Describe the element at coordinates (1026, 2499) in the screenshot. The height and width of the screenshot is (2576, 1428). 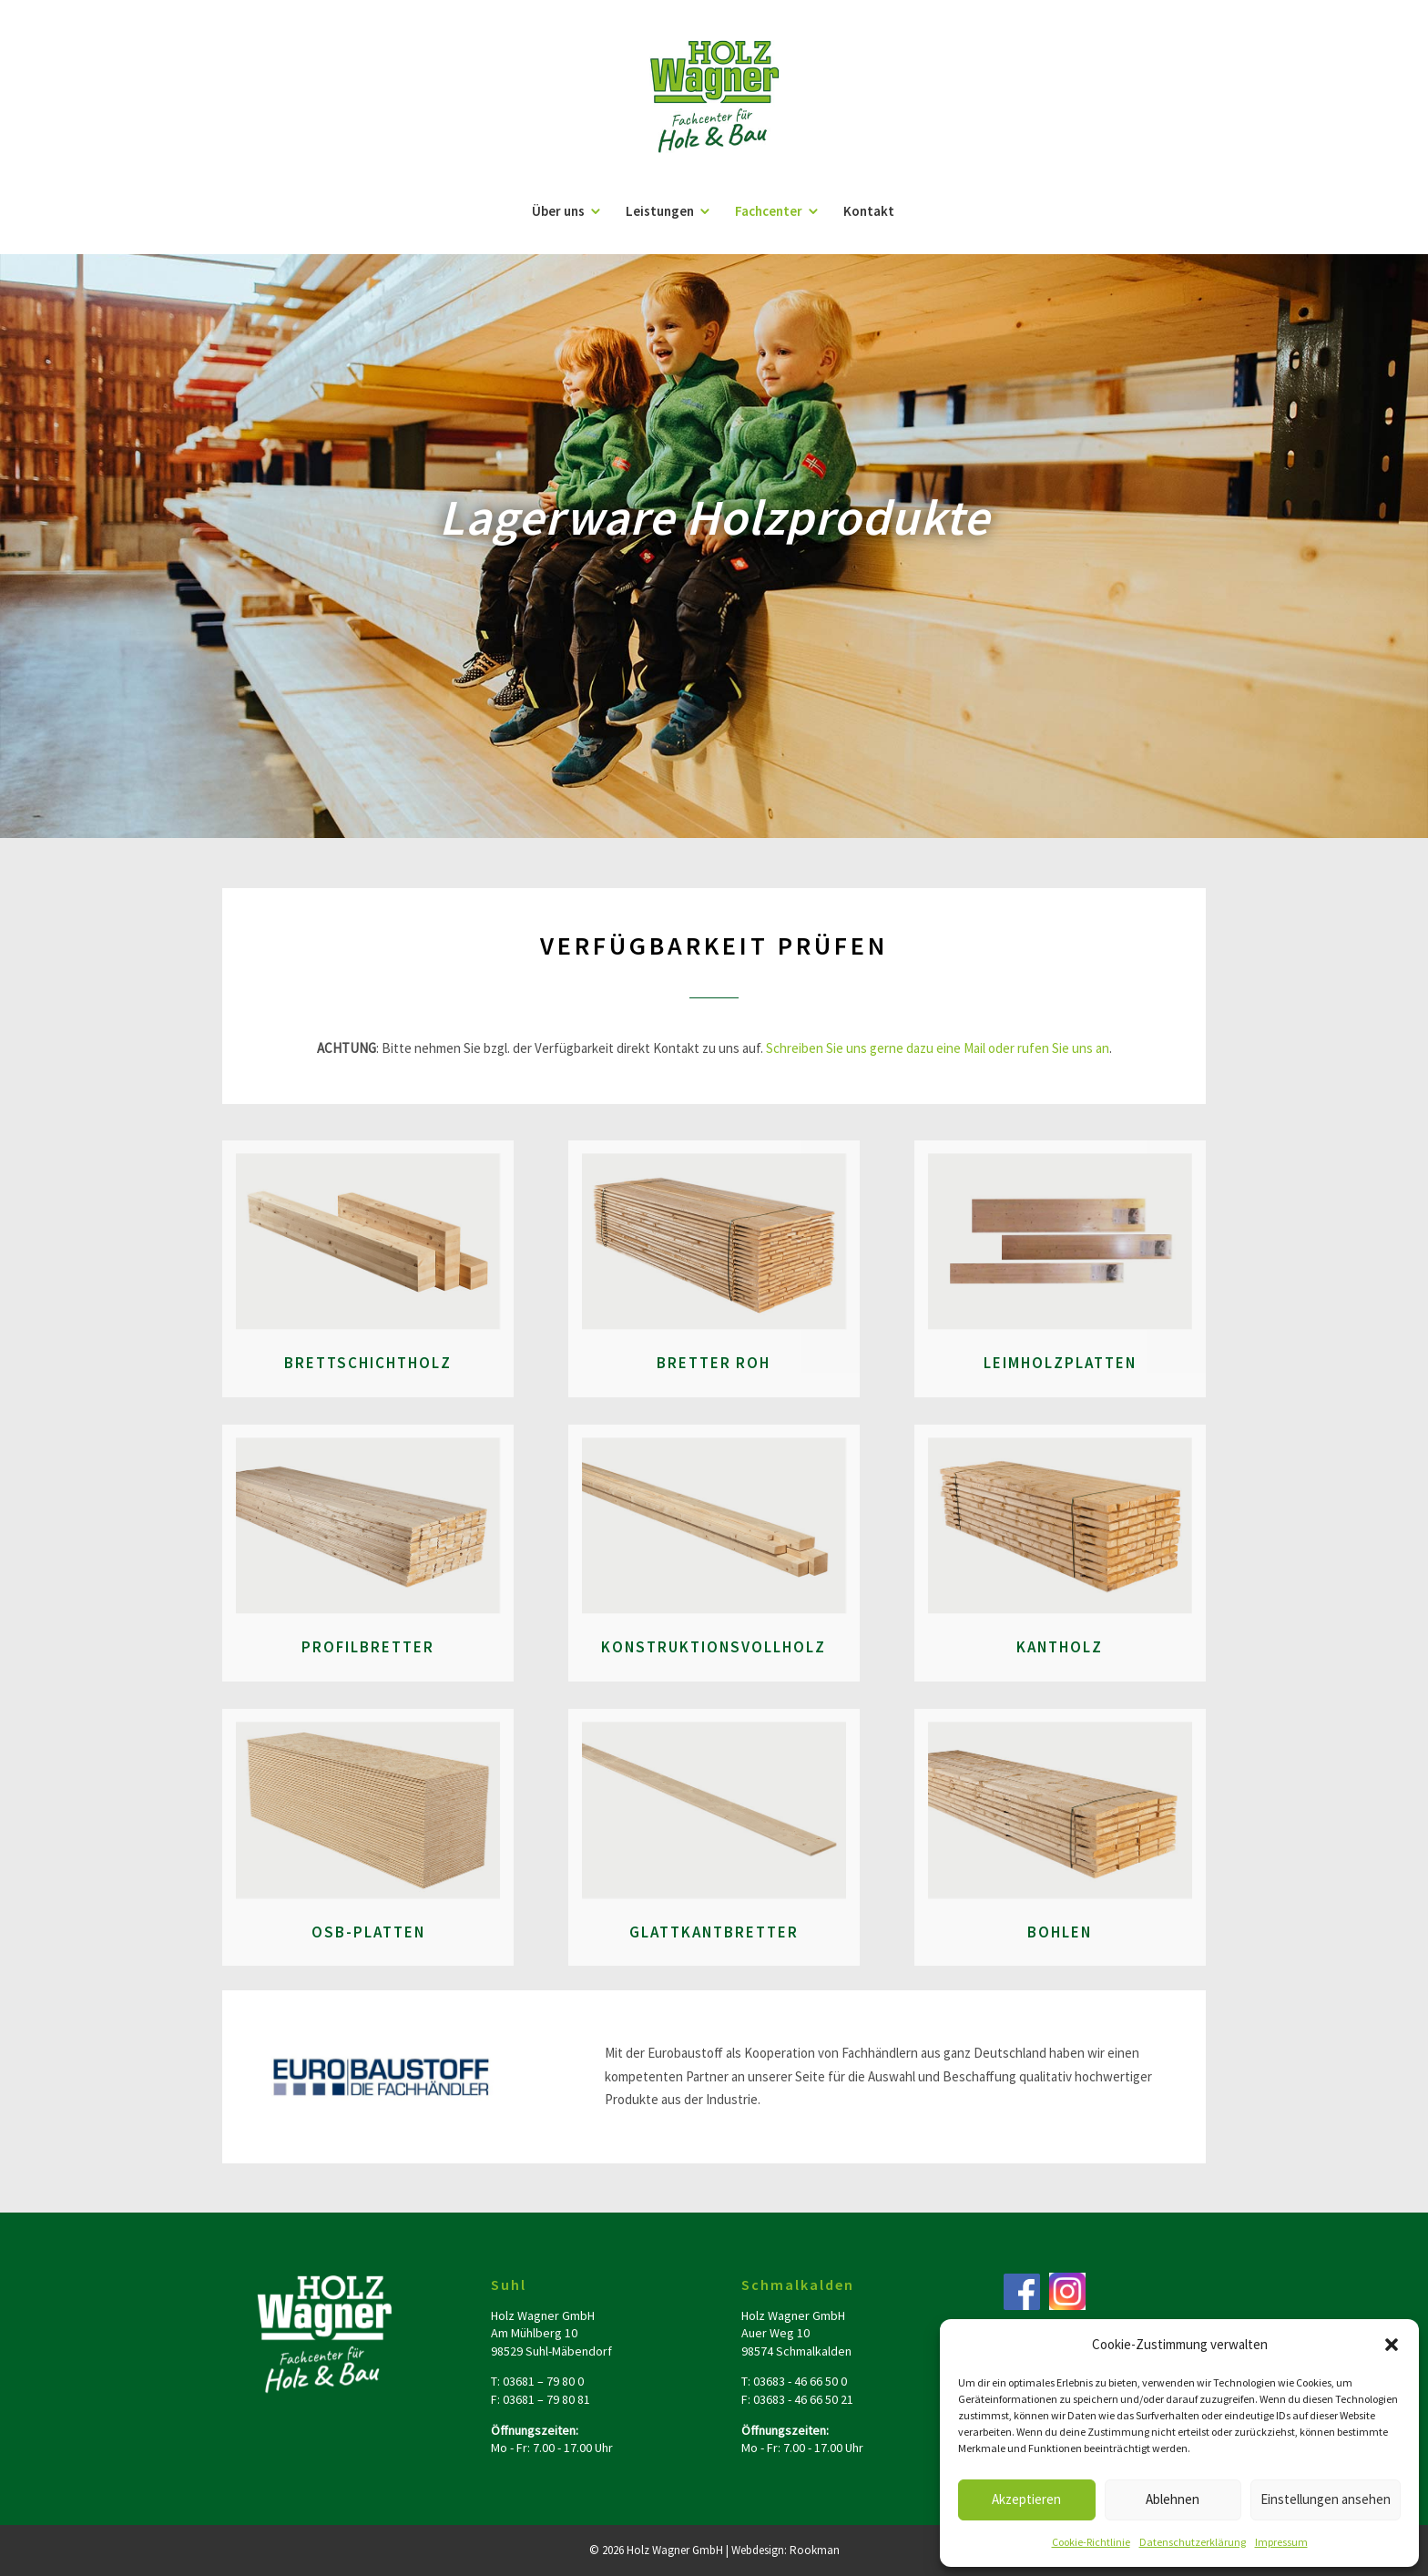
I see `Akzeptieren` at that location.